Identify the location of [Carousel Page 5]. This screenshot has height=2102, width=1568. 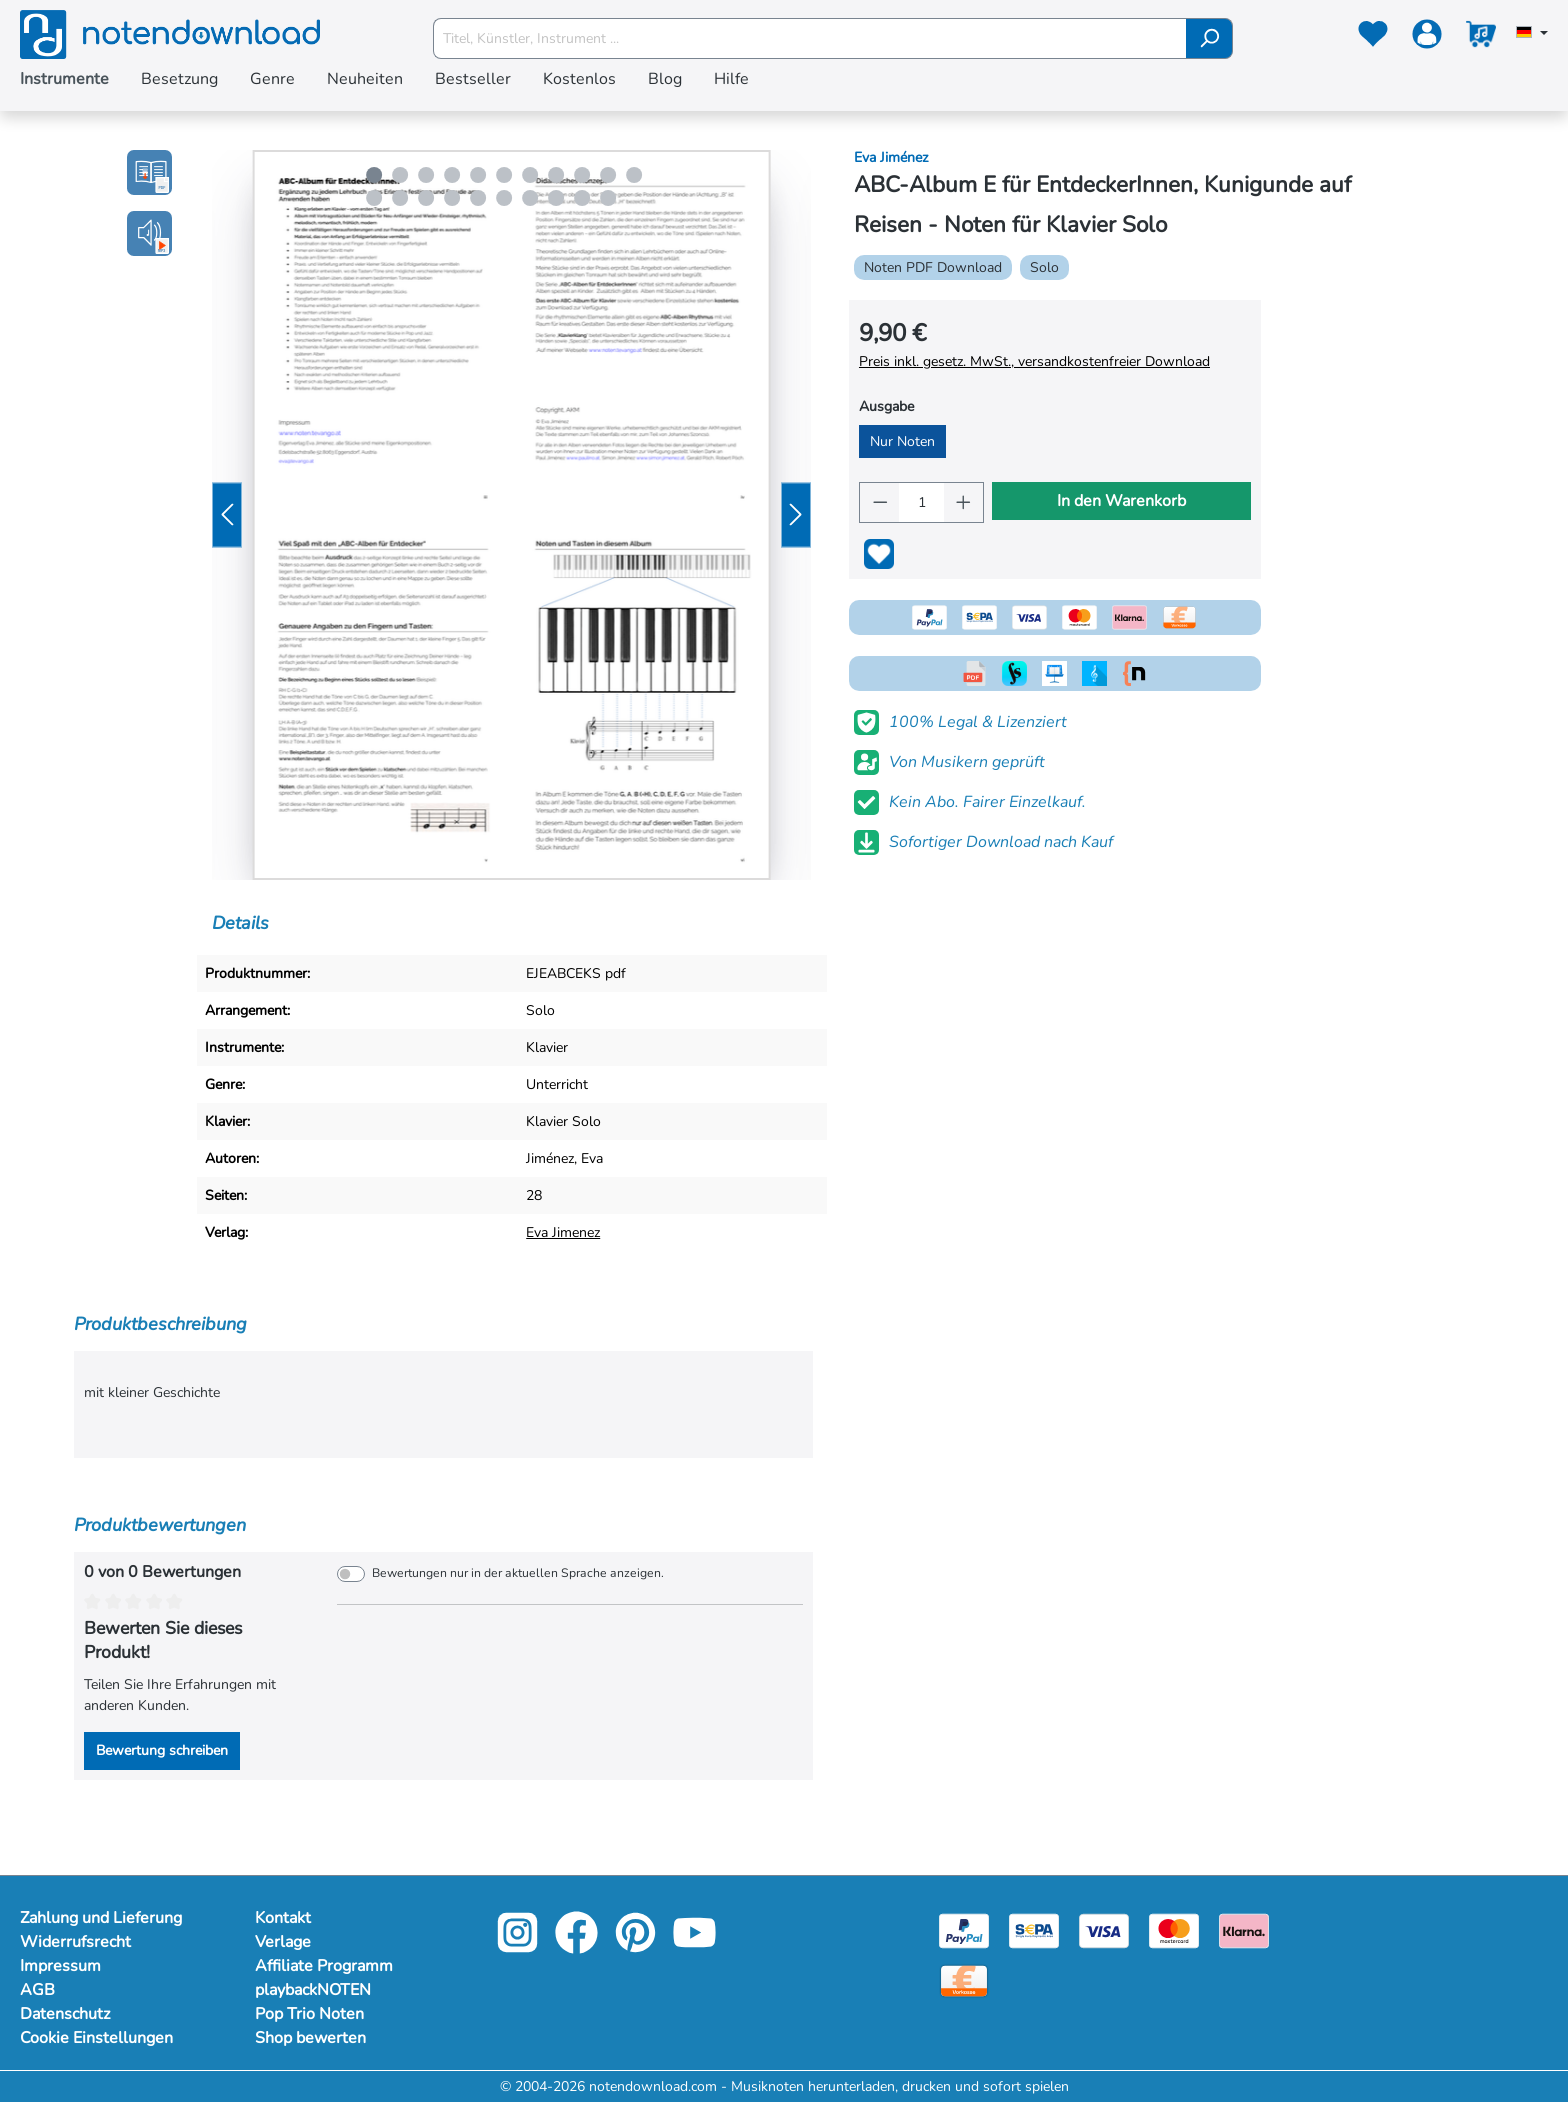
(478, 175).